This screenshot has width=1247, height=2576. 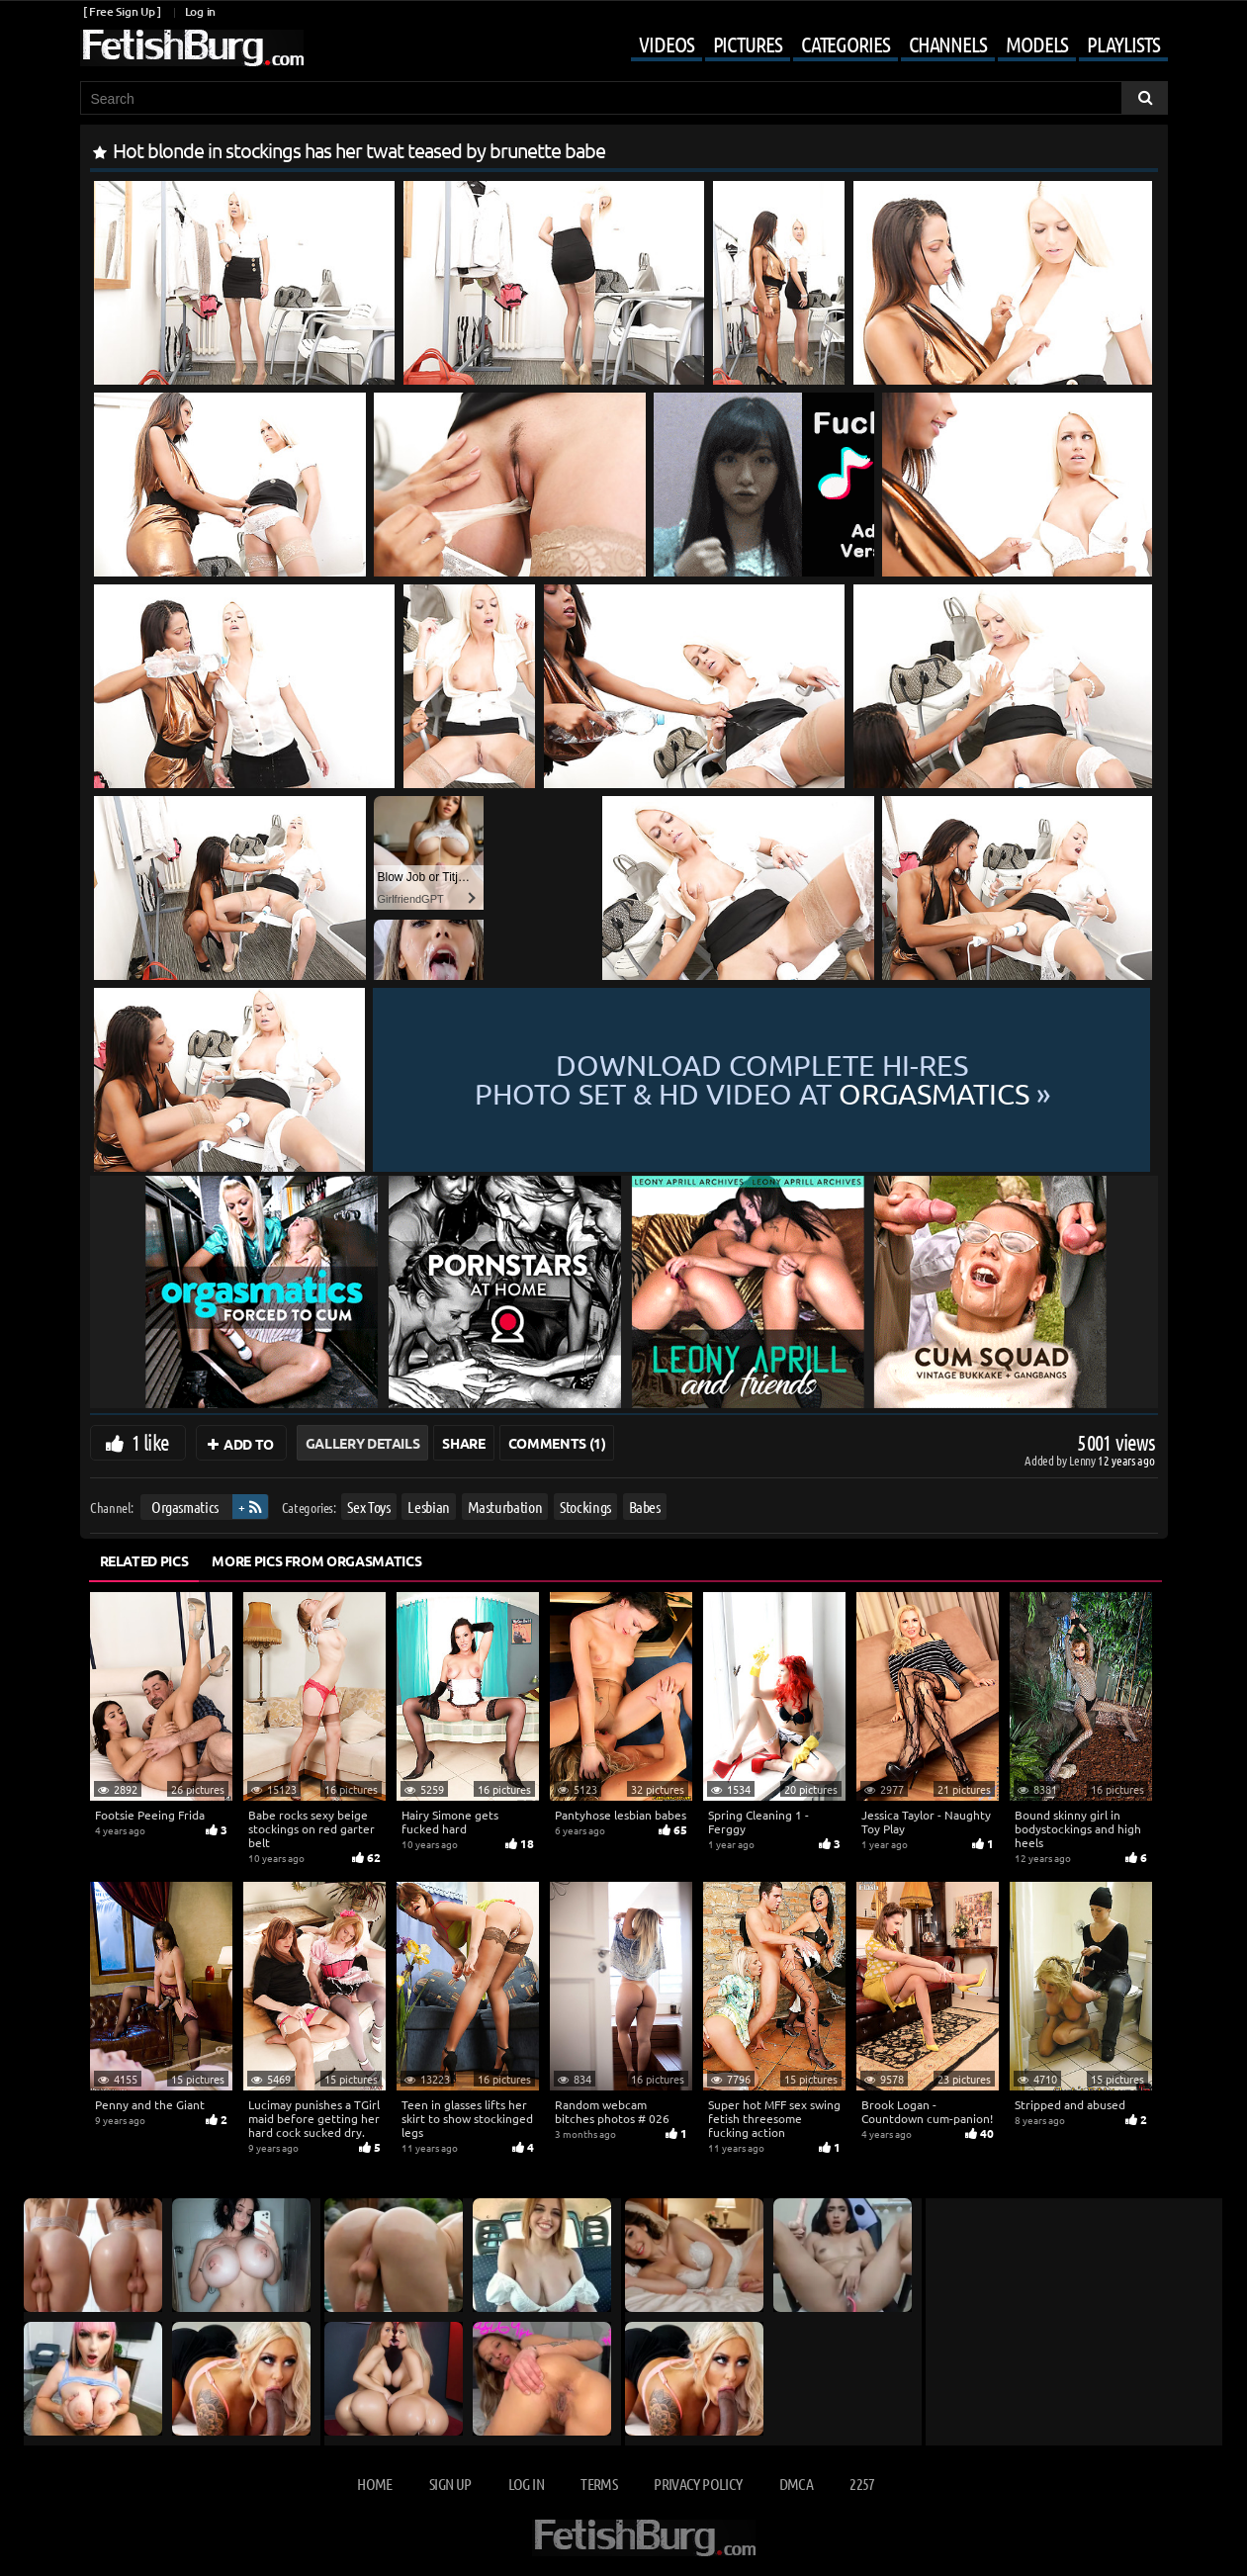 What do you see at coordinates (184, 1506) in the screenshot?
I see `Orgasmatics` at bounding box center [184, 1506].